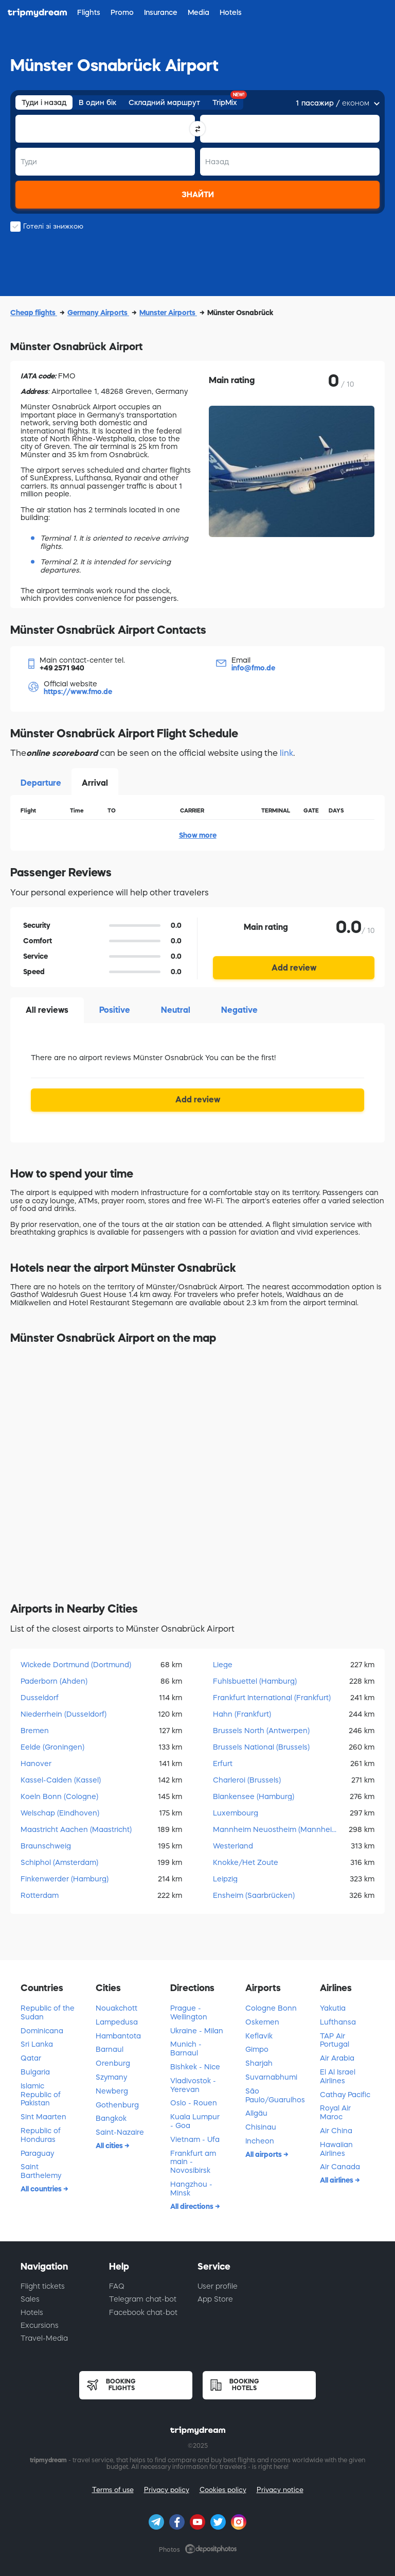 The width and height of the screenshot is (395, 2576). I want to click on Nouakchott, so click(116, 2008).